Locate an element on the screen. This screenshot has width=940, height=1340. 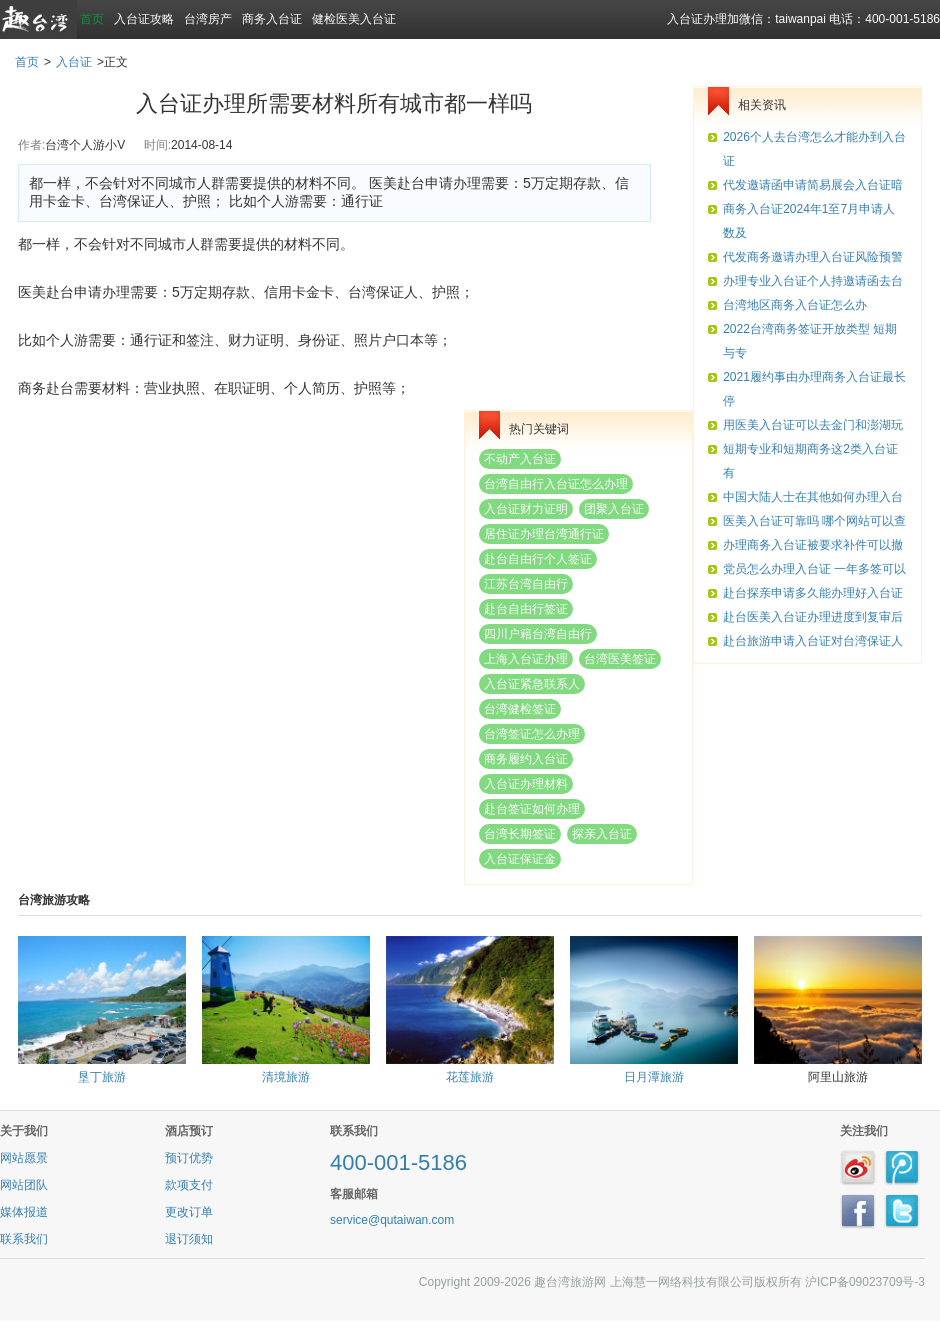
赴台签证如何办理 is located at coordinates (532, 809).